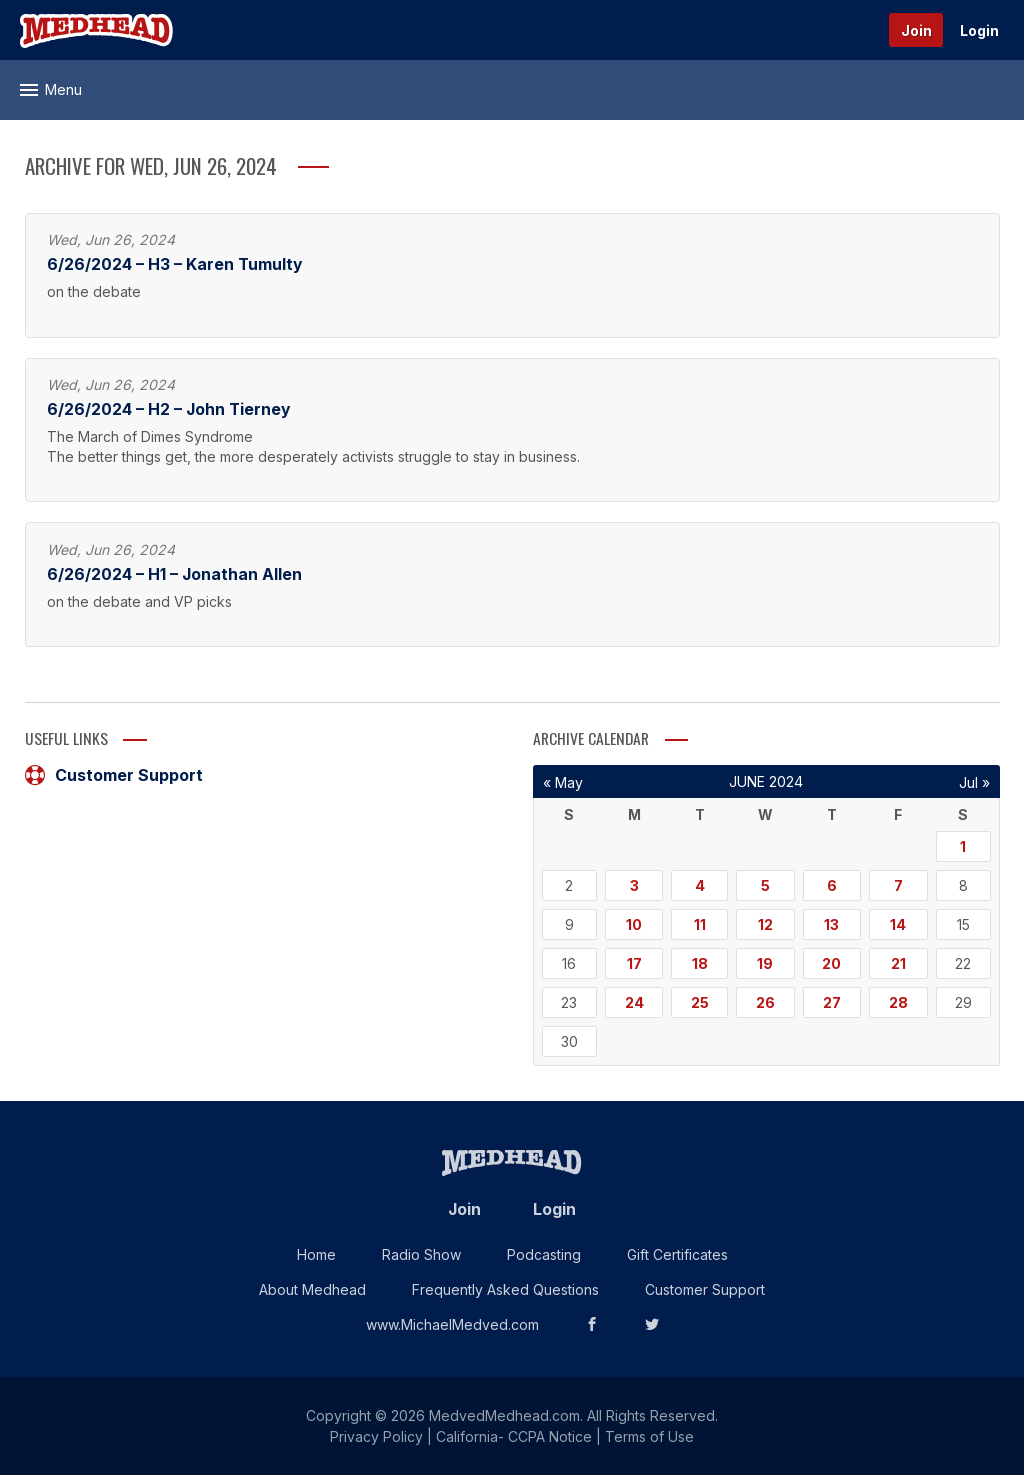 Image resolution: width=1024 pixels, height=1475 pixels. I want to click on About Medhead, so click(312, 1289).